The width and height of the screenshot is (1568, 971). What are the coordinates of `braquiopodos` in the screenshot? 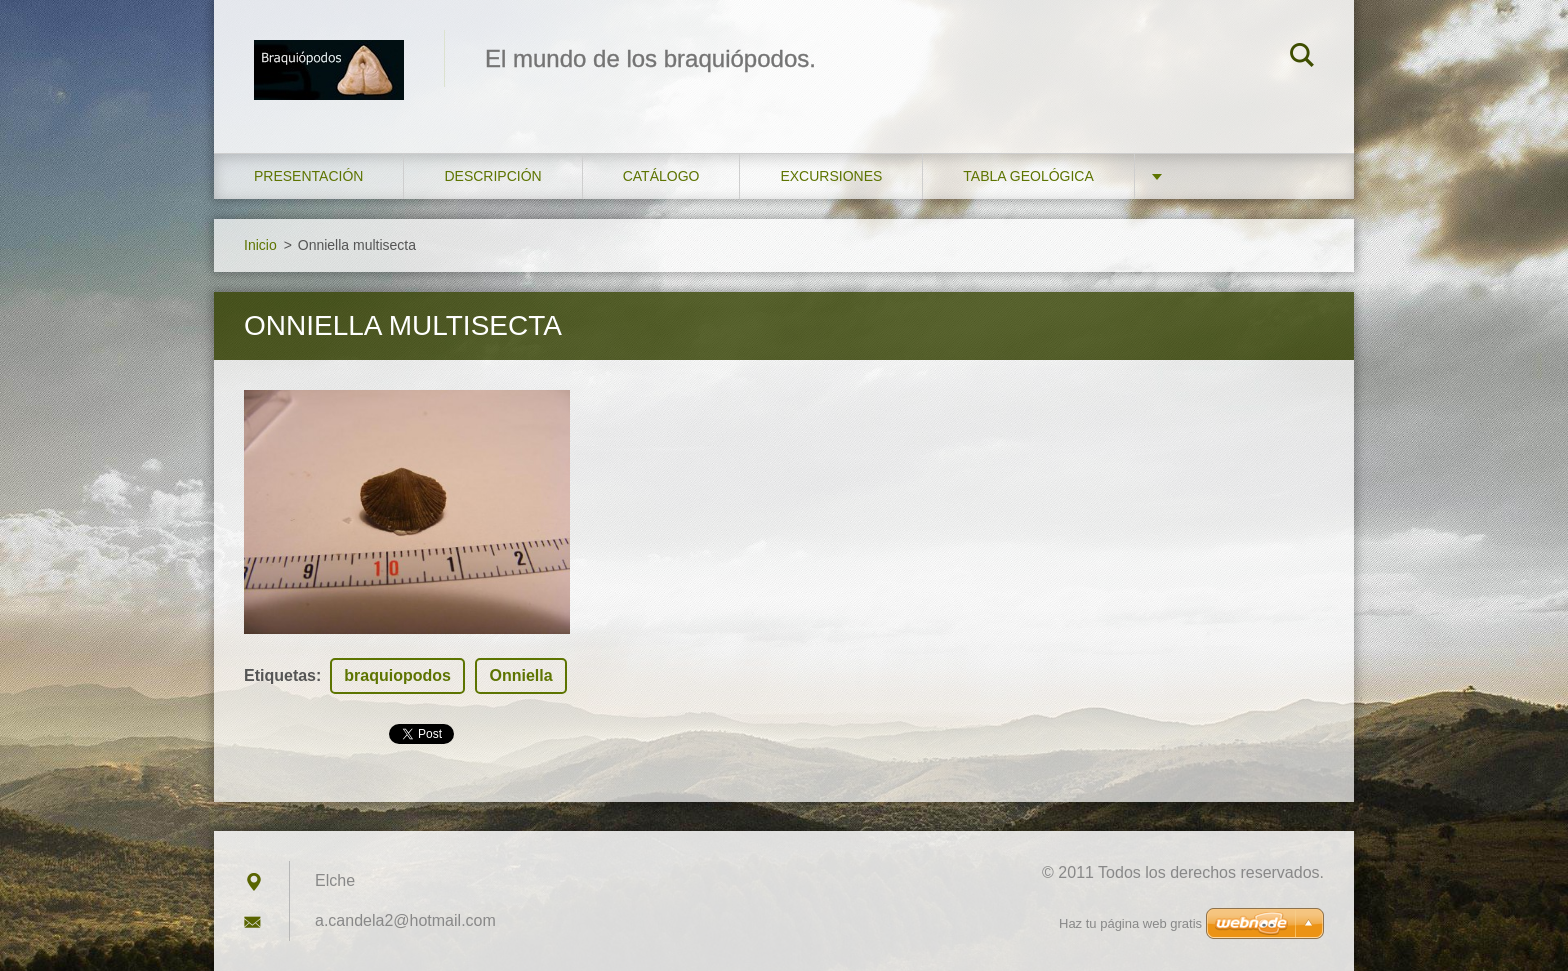 It's located at (397, 675).